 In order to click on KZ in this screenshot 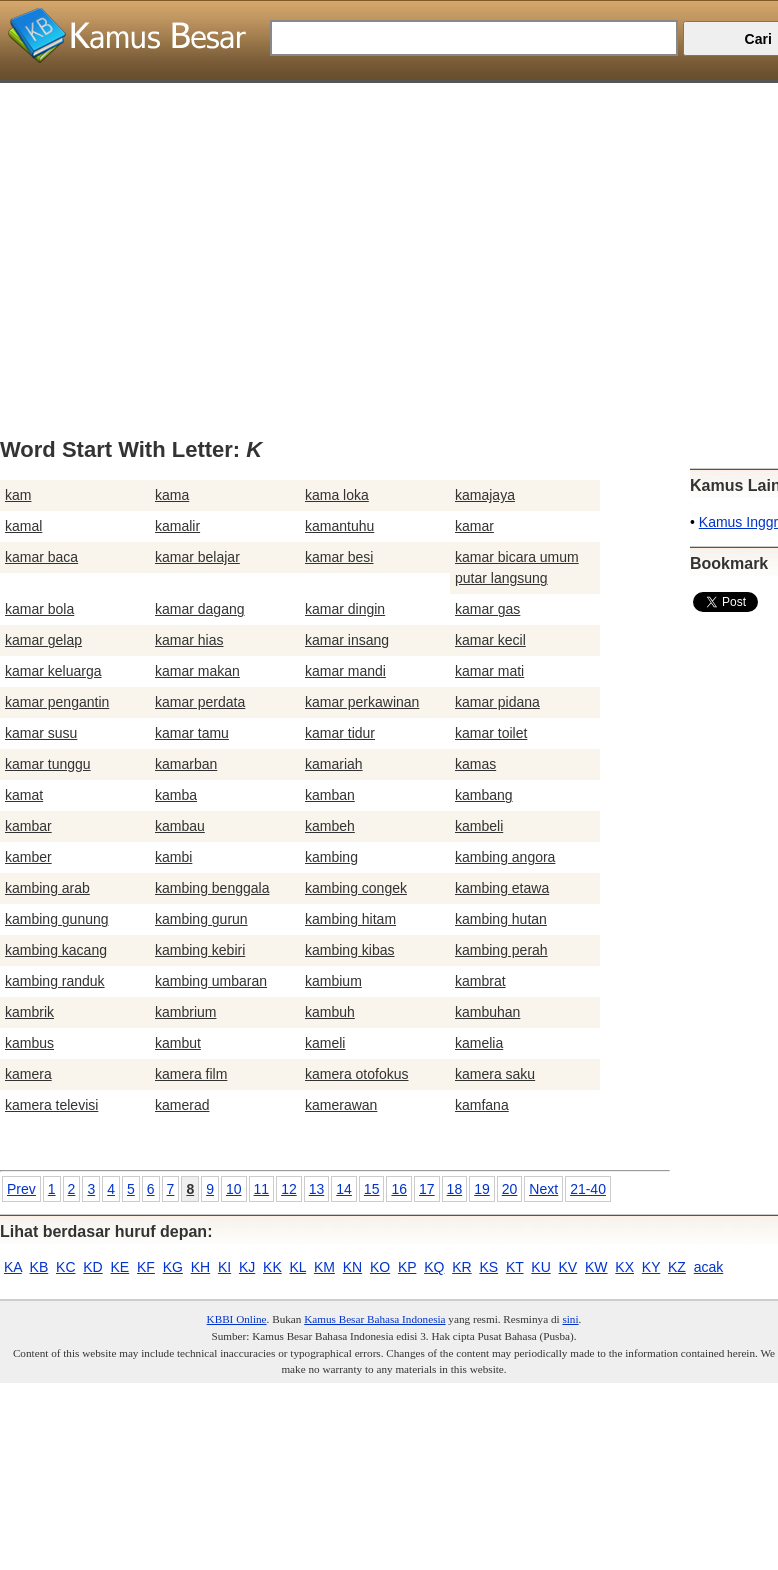, I will do `click(677, 1267)`.